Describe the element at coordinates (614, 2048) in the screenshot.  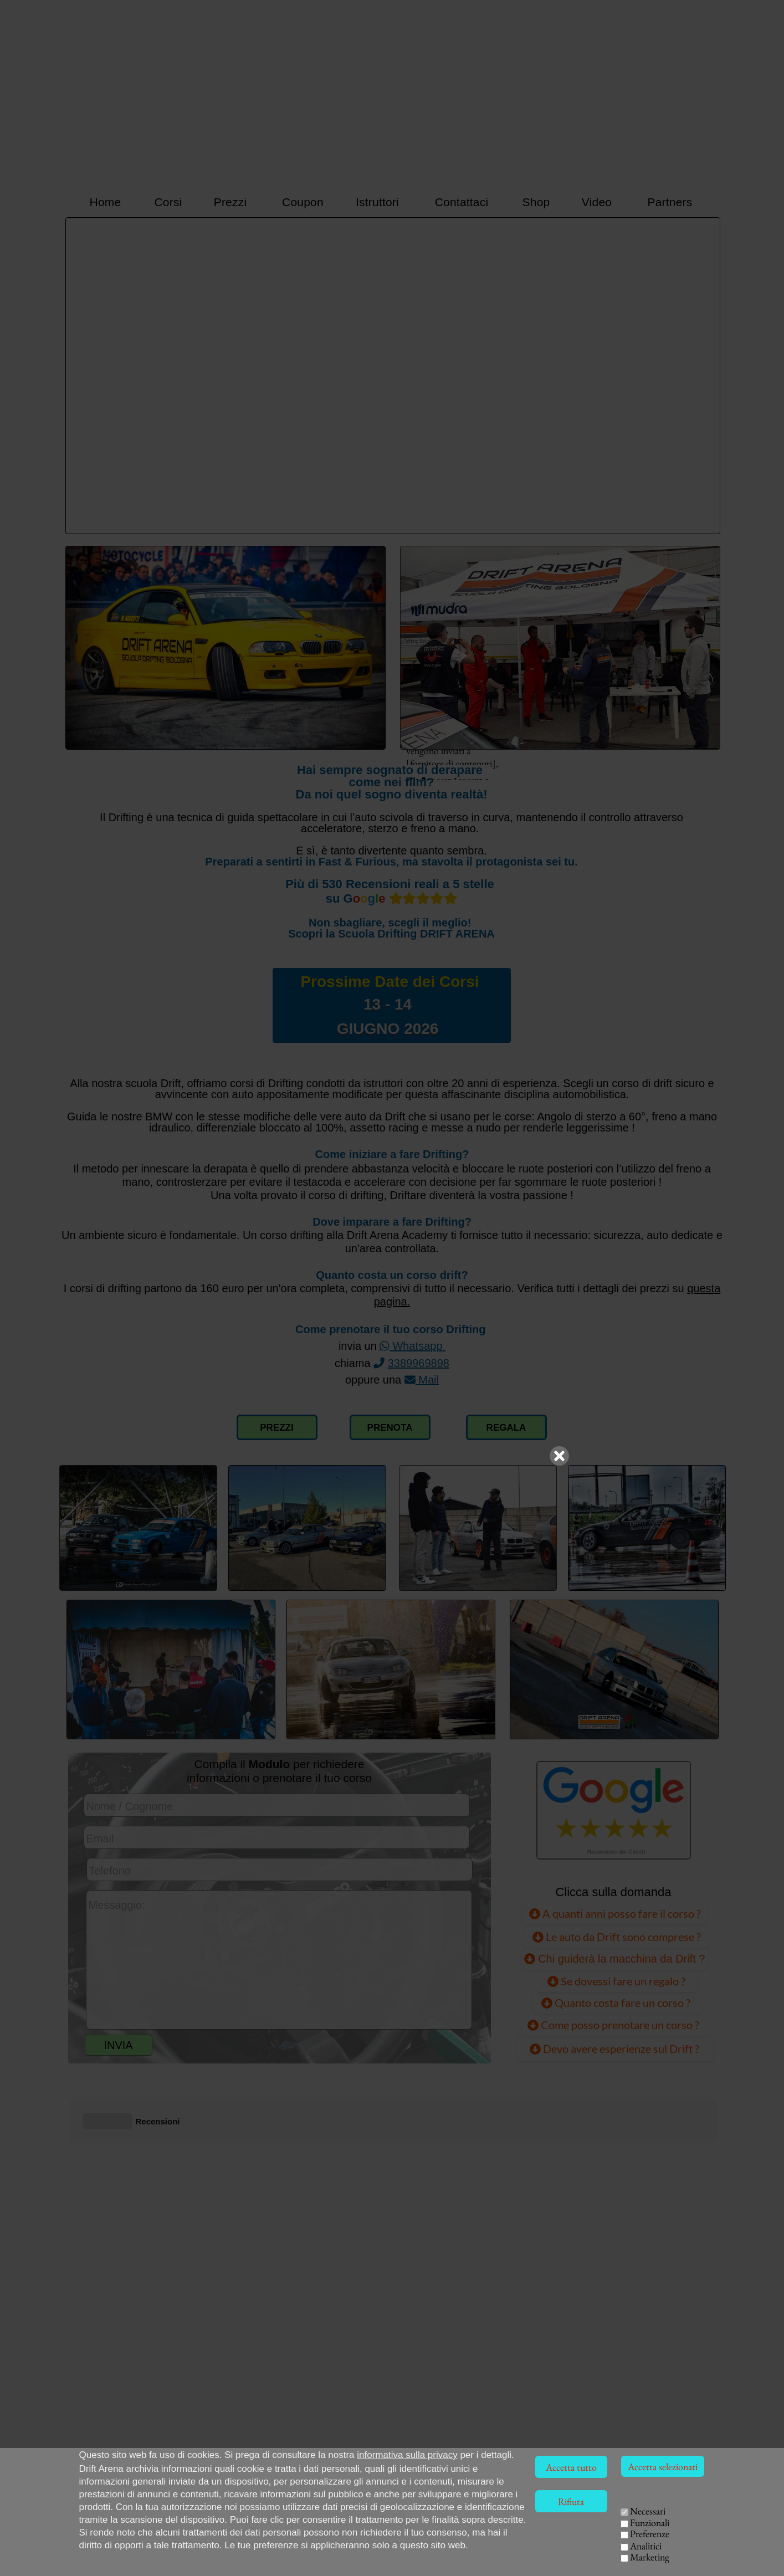
I see `Devo avere esperienze sul Drift ? [Devo avere già esperienze sul Drift ?]` at that location.